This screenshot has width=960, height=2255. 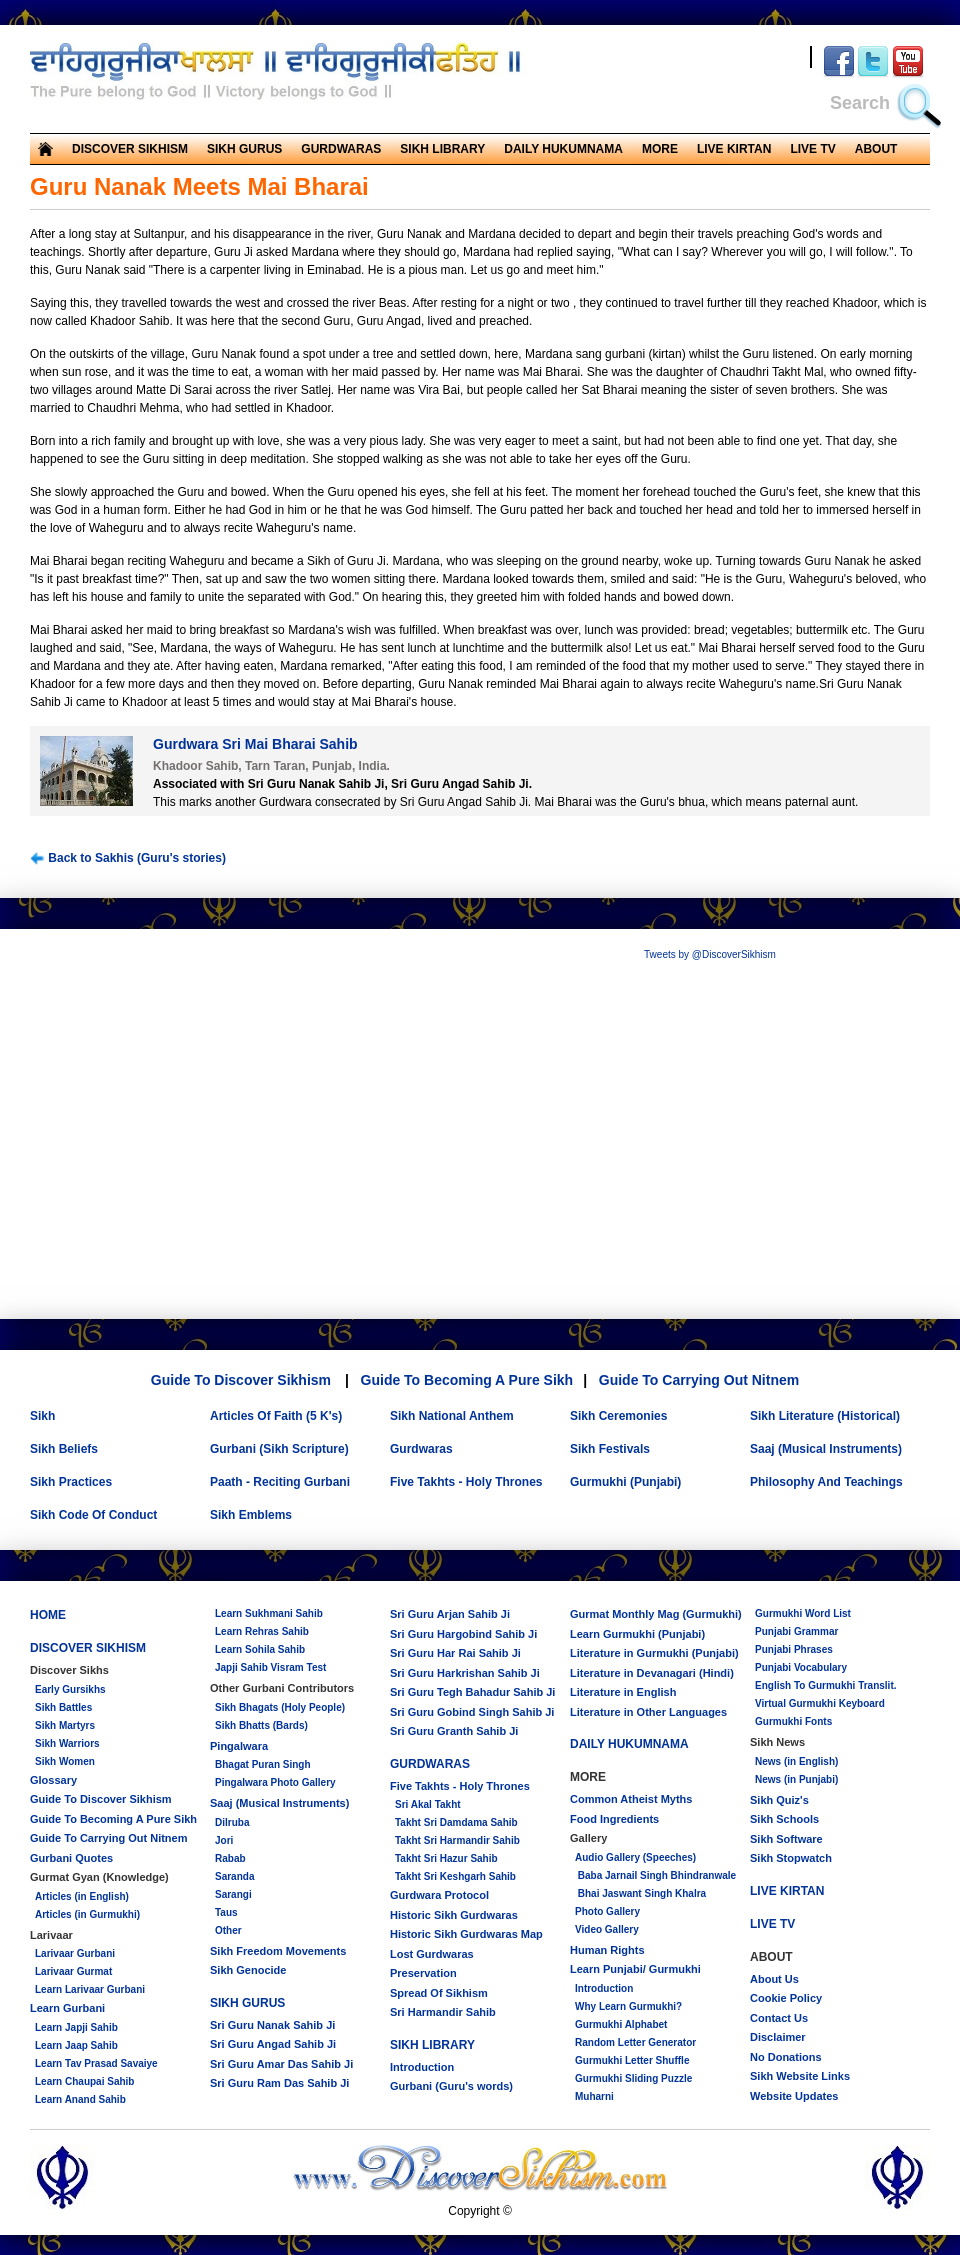 I want to click on Gurmukhi Alphabet, so click(x=621, y=2024).